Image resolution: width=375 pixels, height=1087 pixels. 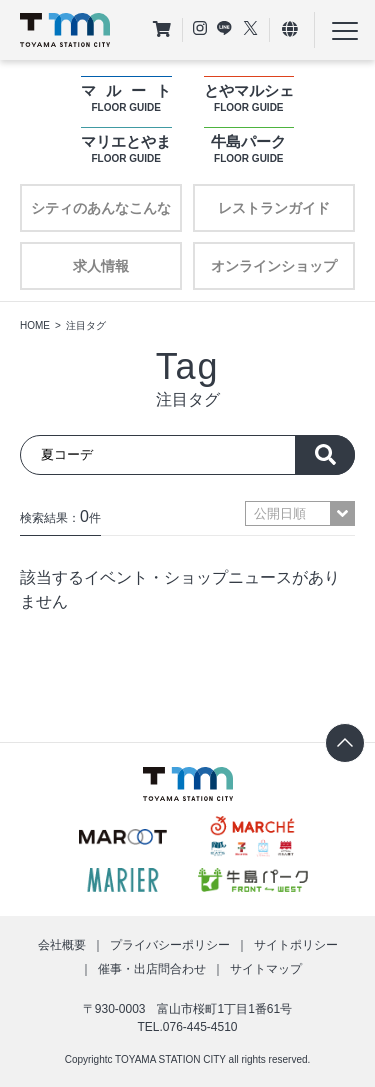 What do you see at coordinates (35, 325) in the screenshot?
I see `HOME` at bounding box center [35, 325].